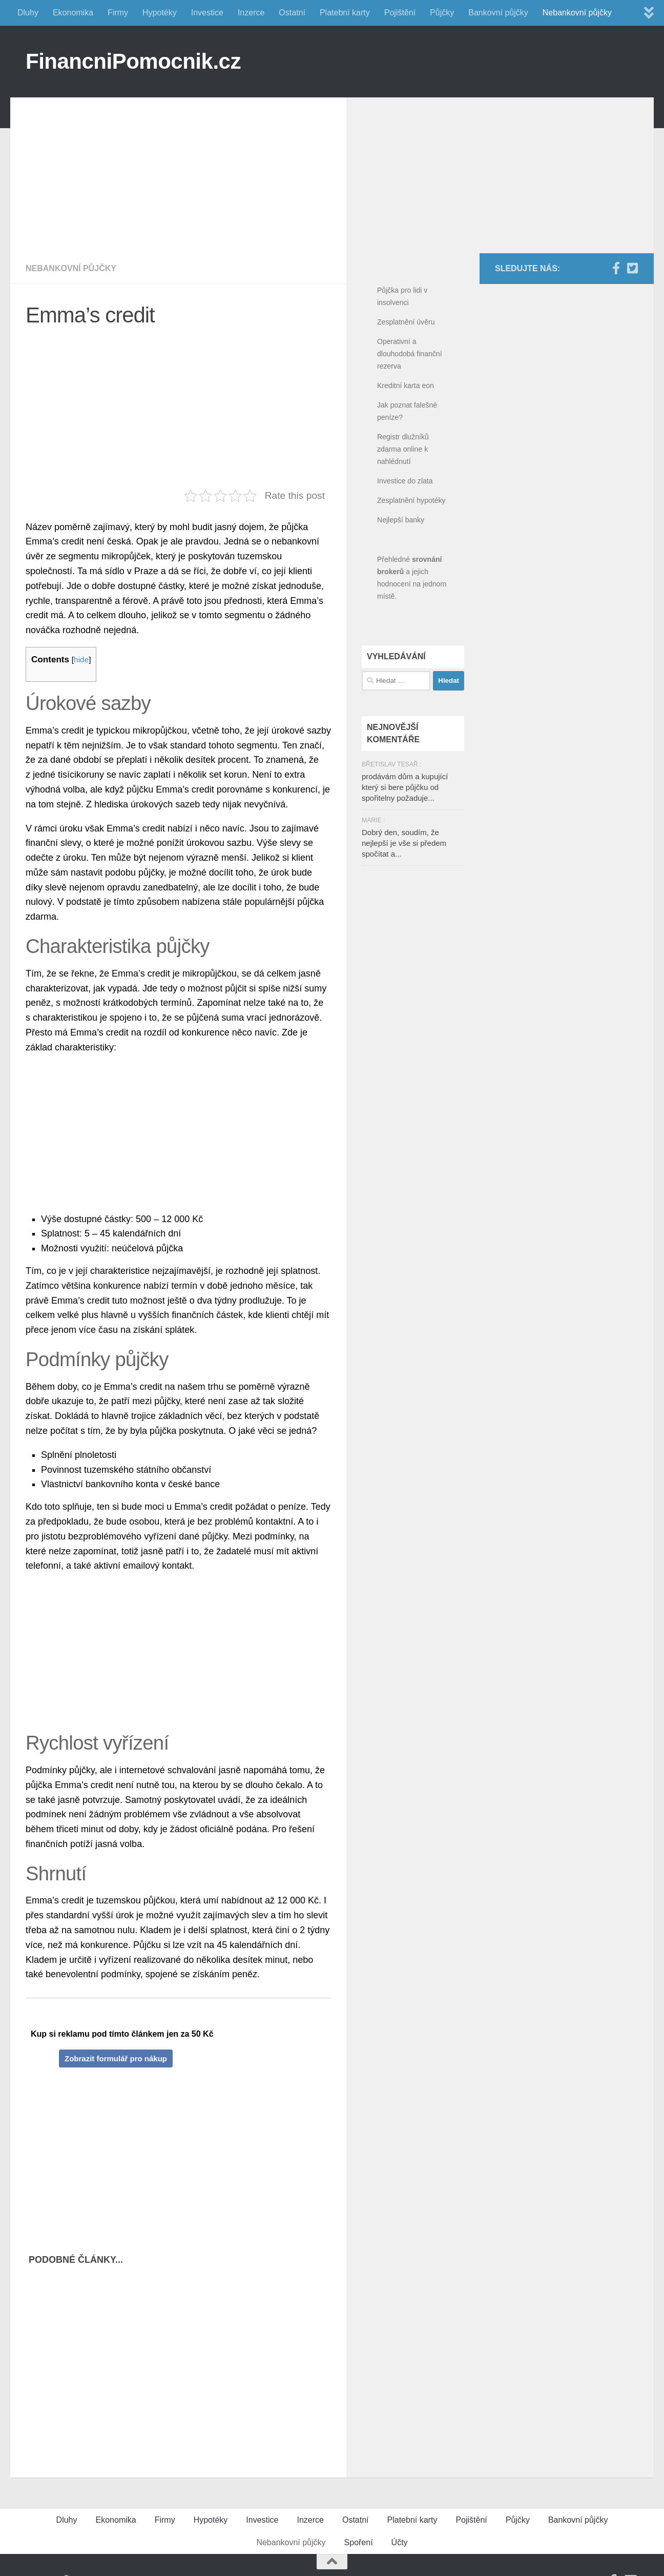 This screenshot has width=664, height=2576. What do you see at coordinates (159, 12) in the screenshot?
I see `Hypotéky` at bounding box center [159, 12].